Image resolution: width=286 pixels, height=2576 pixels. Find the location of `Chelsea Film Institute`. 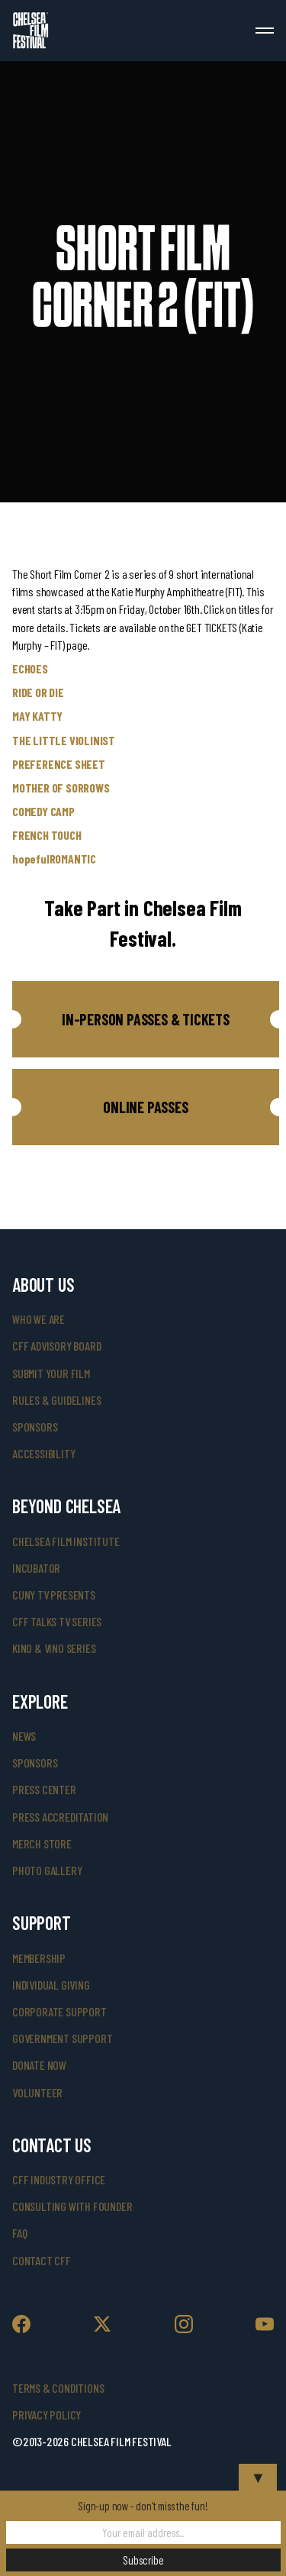

Chelsea Film Institute is located at coordinates (66, 1541).